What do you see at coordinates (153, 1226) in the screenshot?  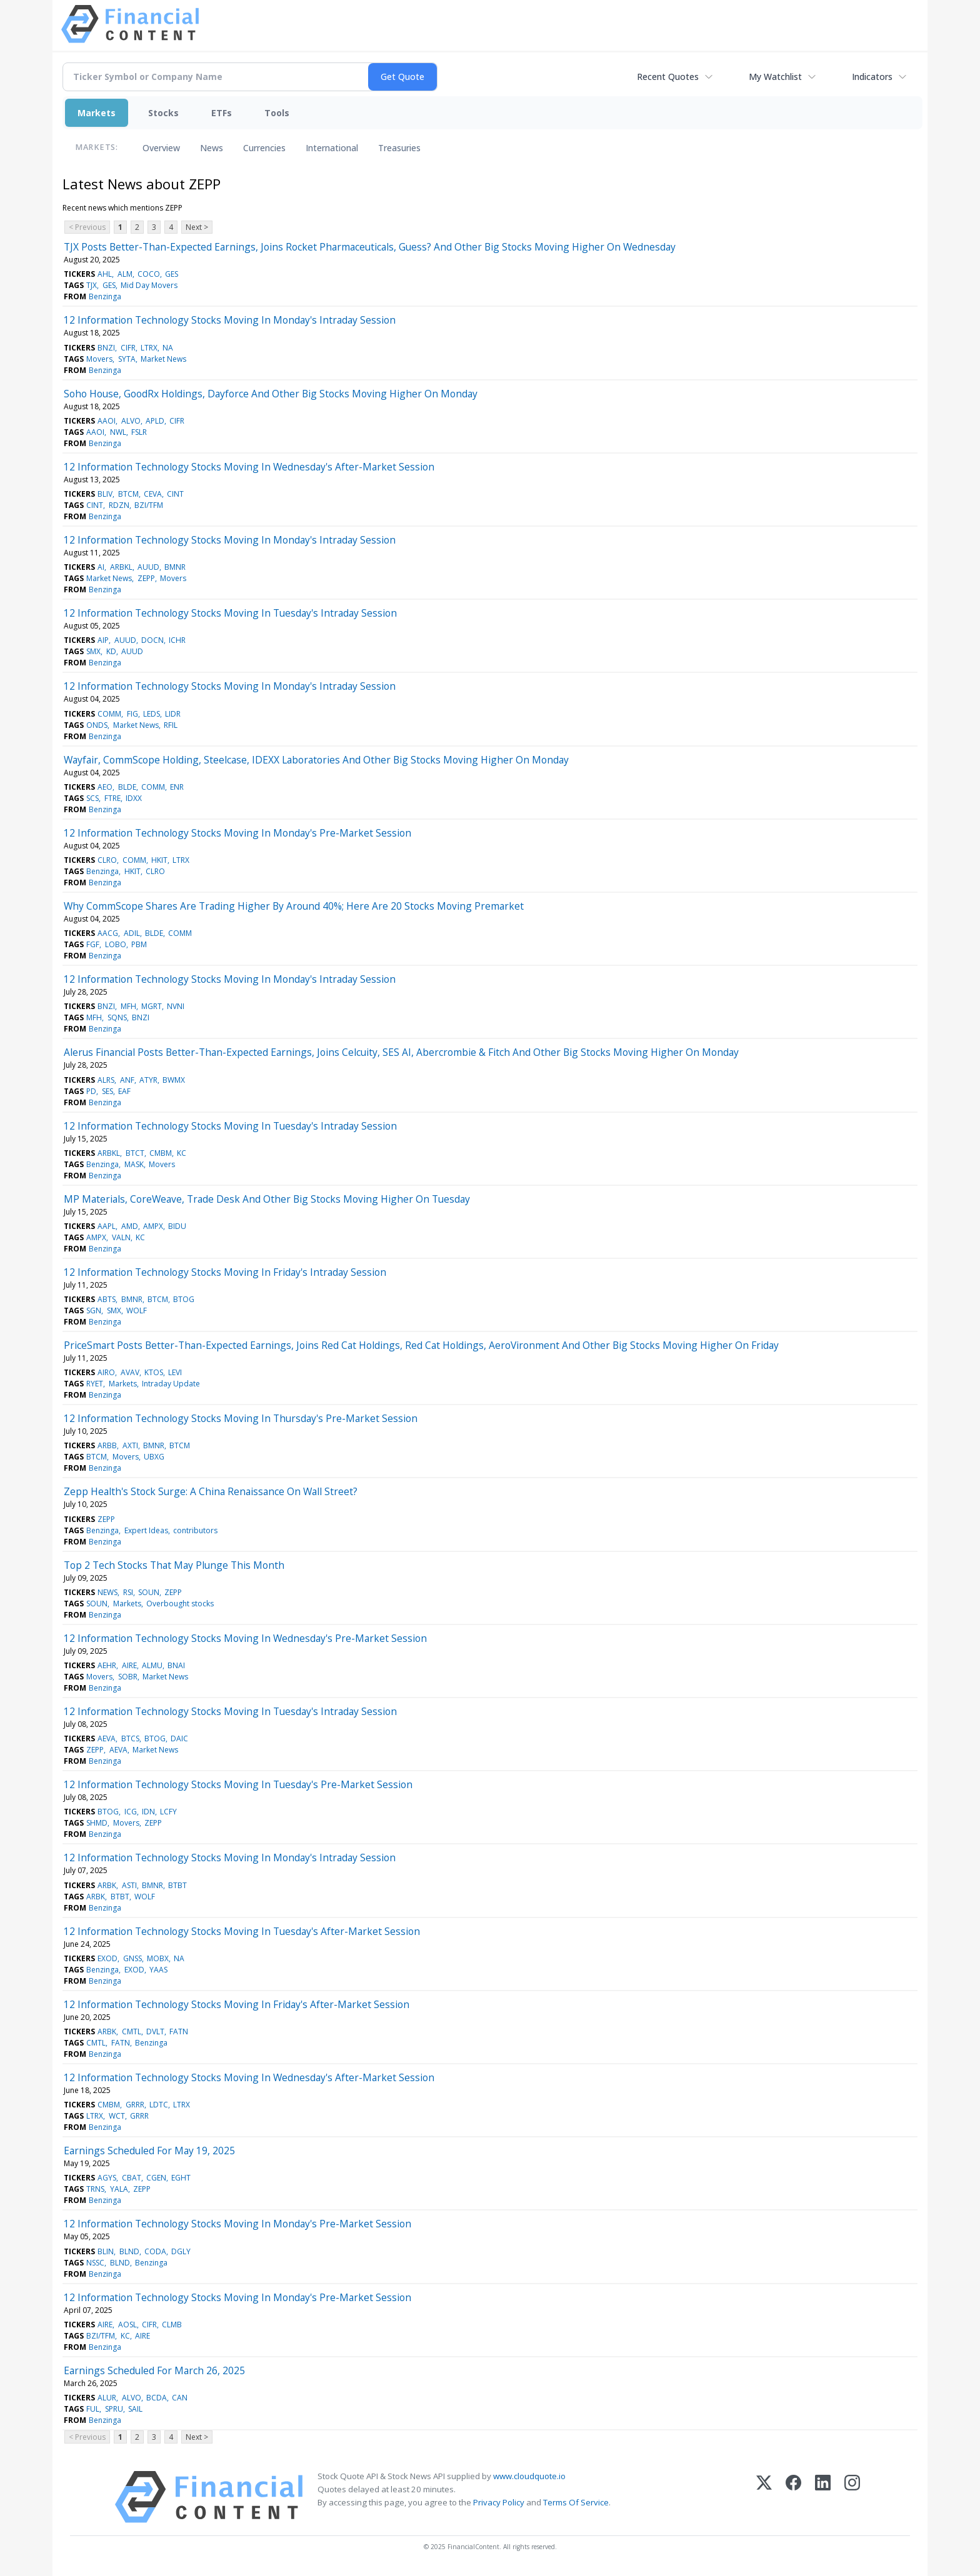 I see `AMPX` at bounding box center [153, 1226].